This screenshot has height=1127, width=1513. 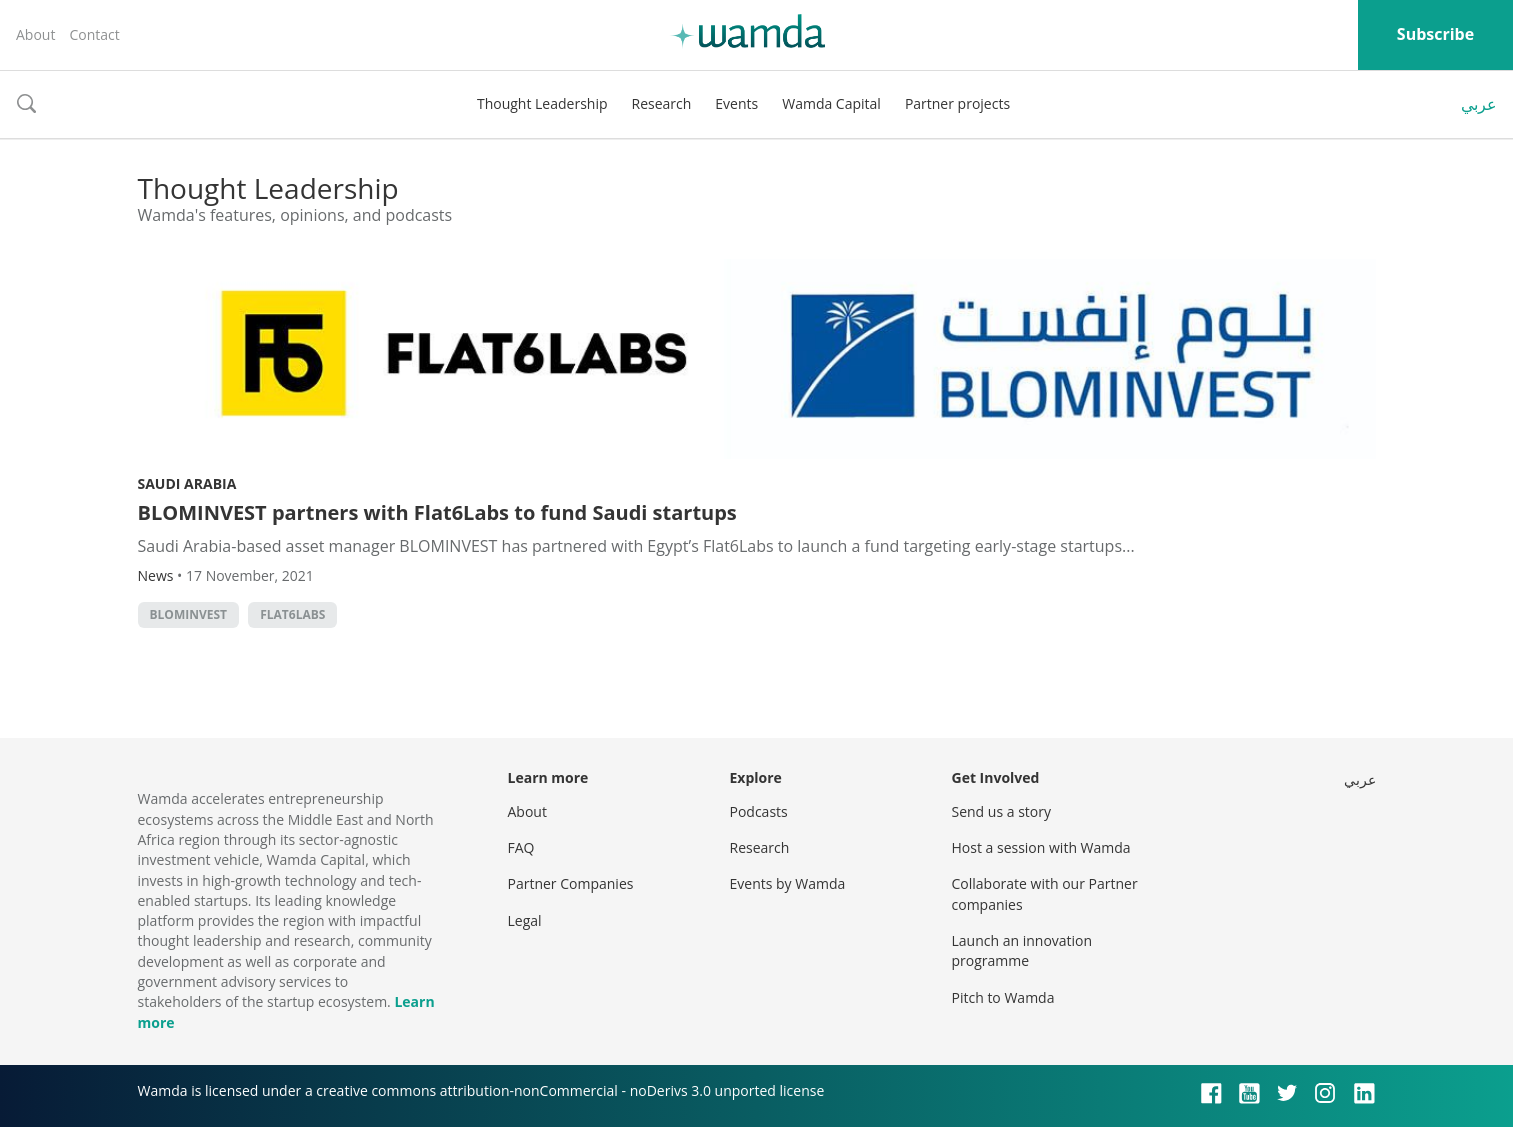 What do you see at coordinates (759, 811) in the screenshot?
I see `Podcasts` at bounding box center [759, 811].